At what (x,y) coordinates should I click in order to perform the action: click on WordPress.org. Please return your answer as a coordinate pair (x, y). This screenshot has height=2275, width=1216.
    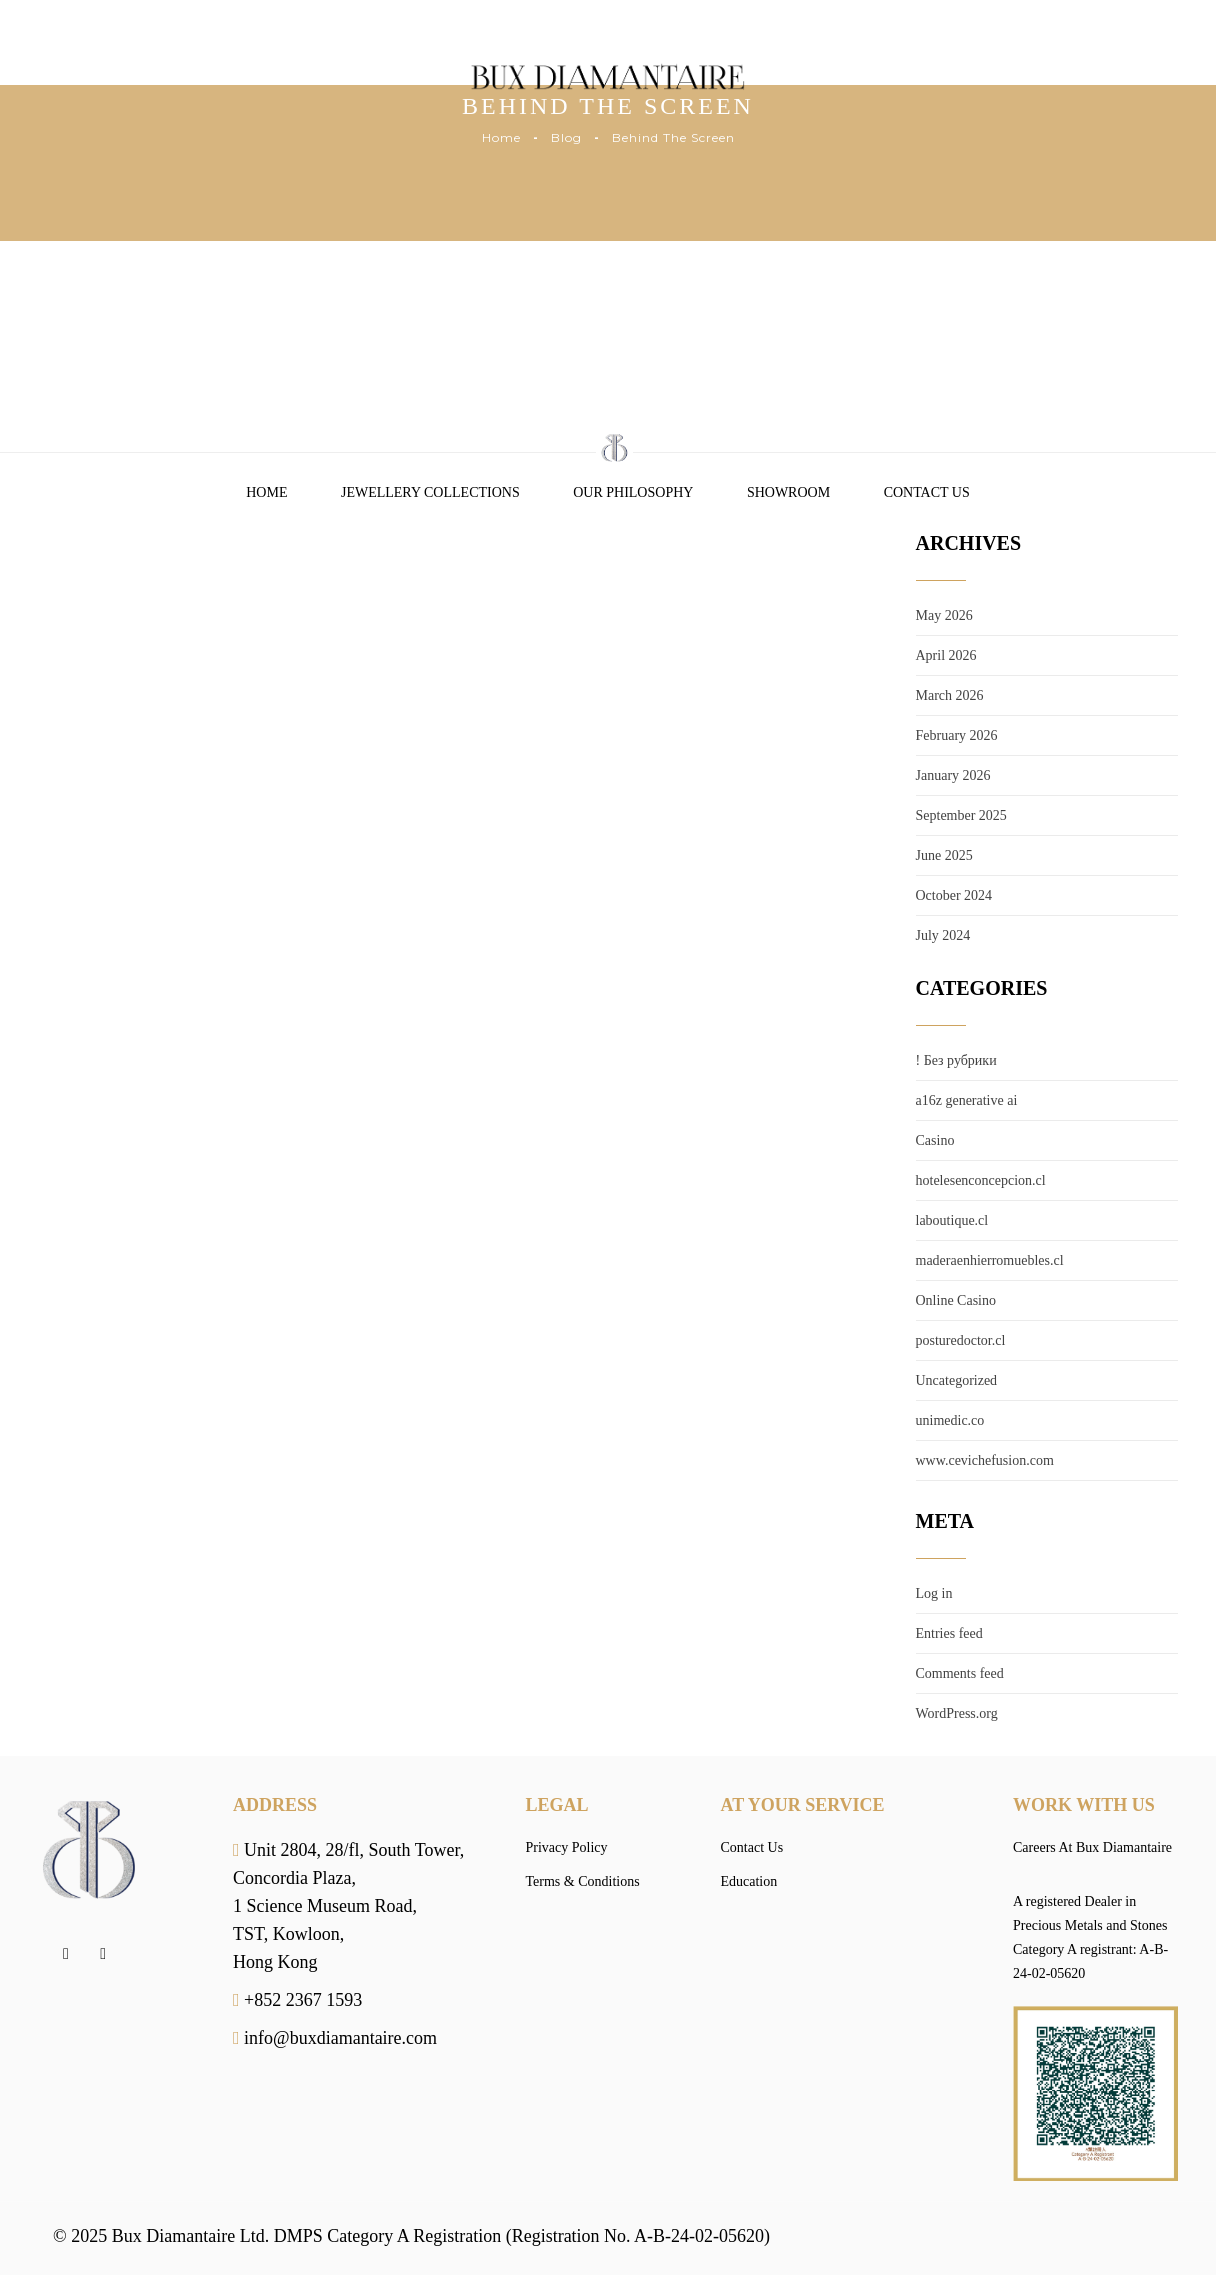
    Looking at the image, I should click on (957, 1713).